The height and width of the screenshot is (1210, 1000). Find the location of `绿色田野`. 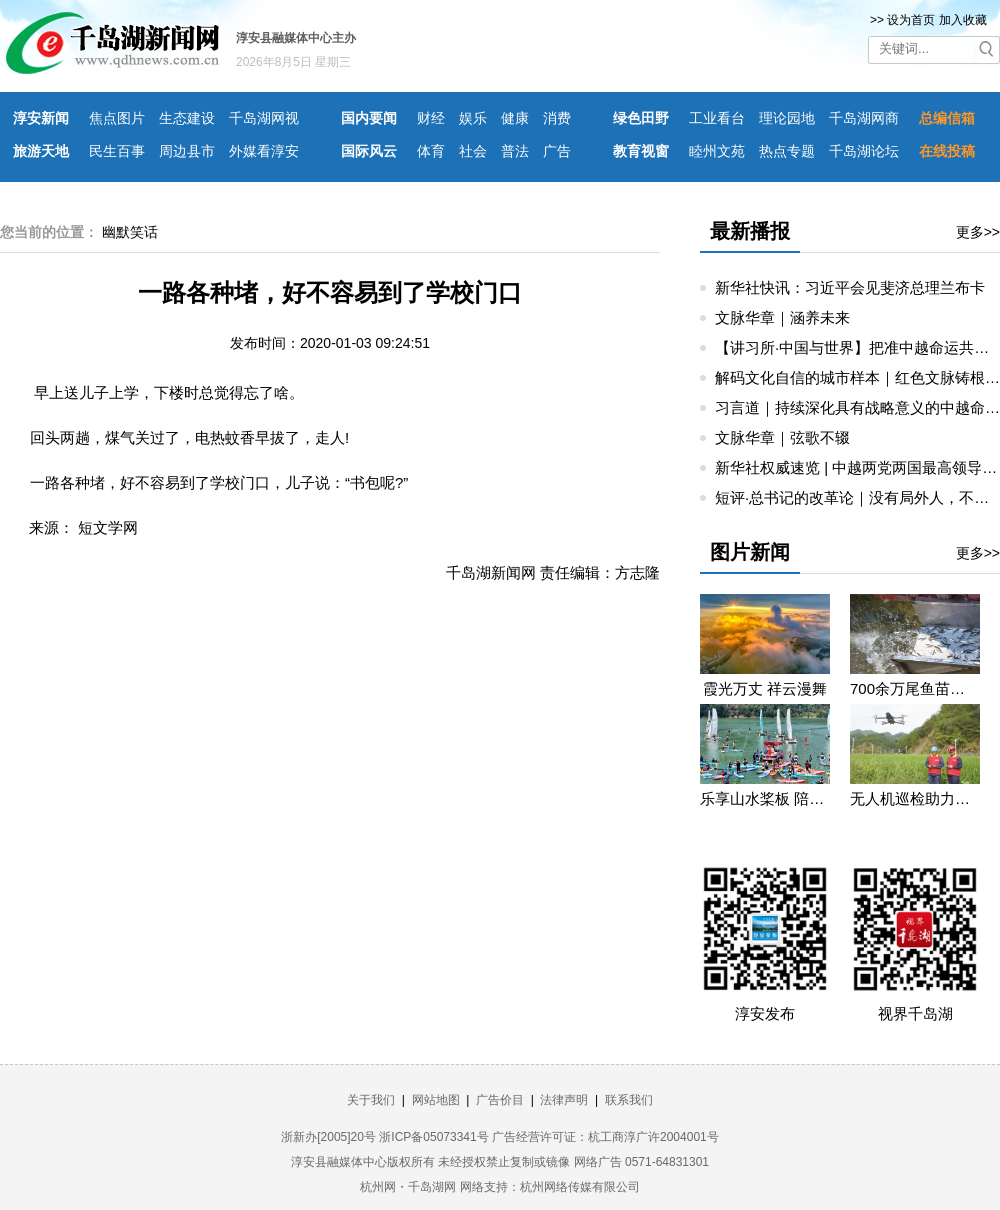

绿色田野 is located at coordinates (641, 118).